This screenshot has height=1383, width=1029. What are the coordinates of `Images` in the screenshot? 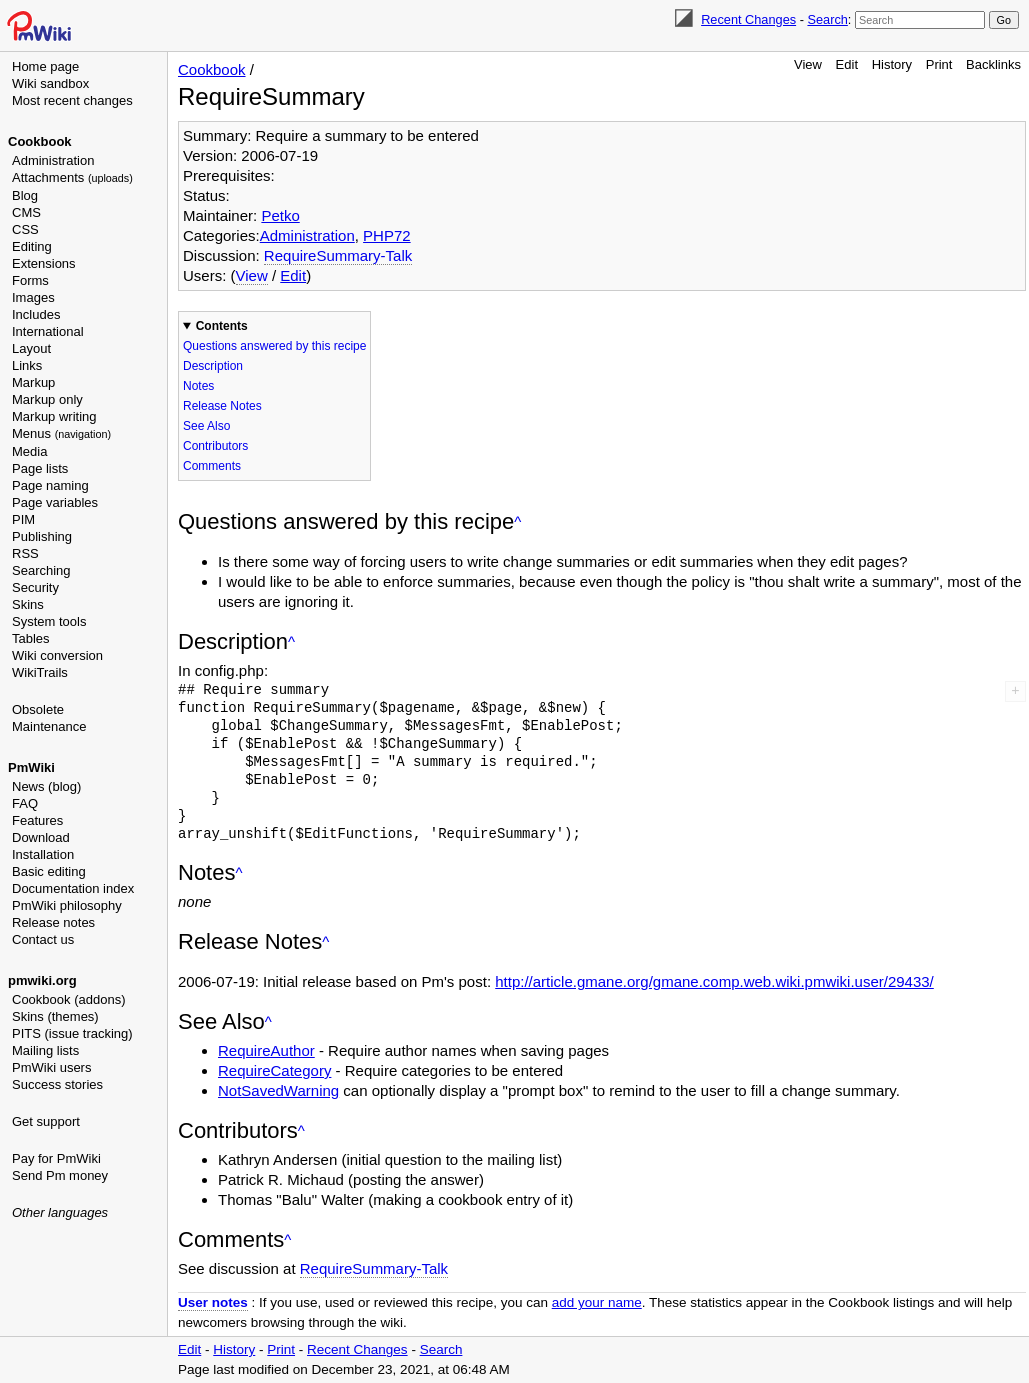 It's located at (33, 297).